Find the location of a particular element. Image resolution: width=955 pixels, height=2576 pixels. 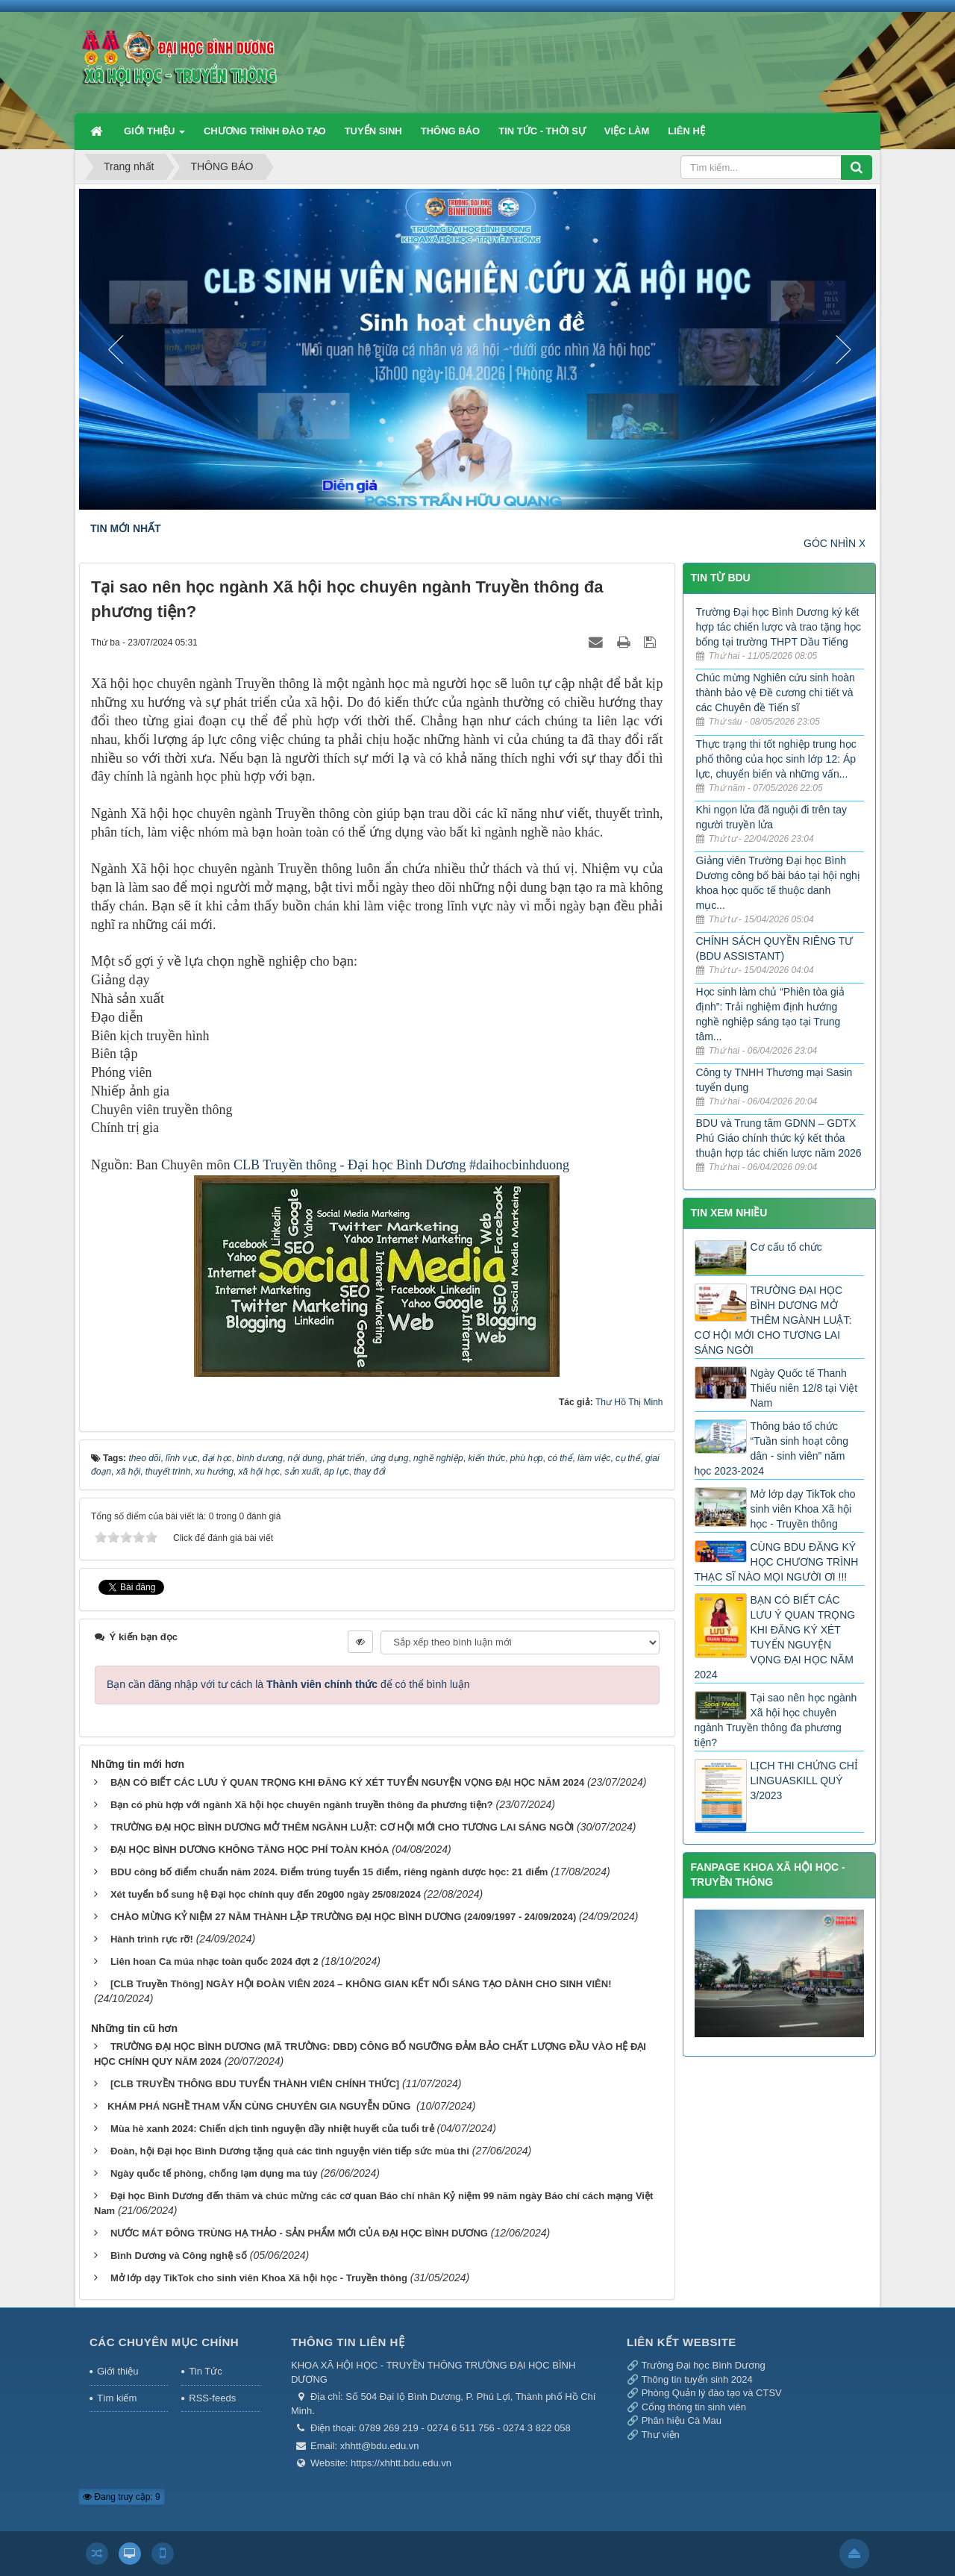

#daihocbinhduong [link] is located at coordinates (519, 1164).